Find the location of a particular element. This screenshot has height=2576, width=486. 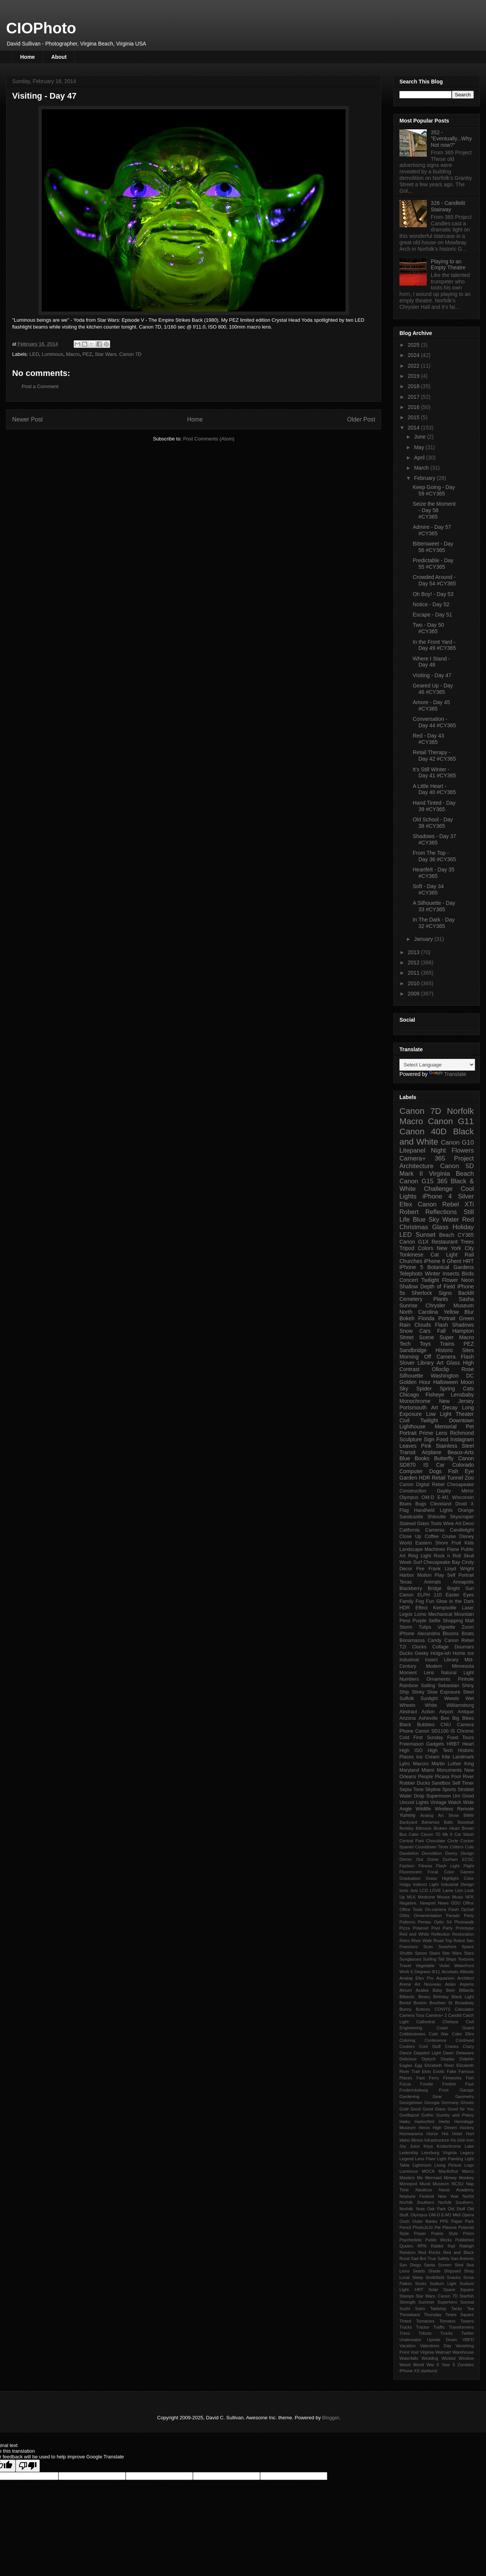

Cindy is located at coordinates (468, 1562).